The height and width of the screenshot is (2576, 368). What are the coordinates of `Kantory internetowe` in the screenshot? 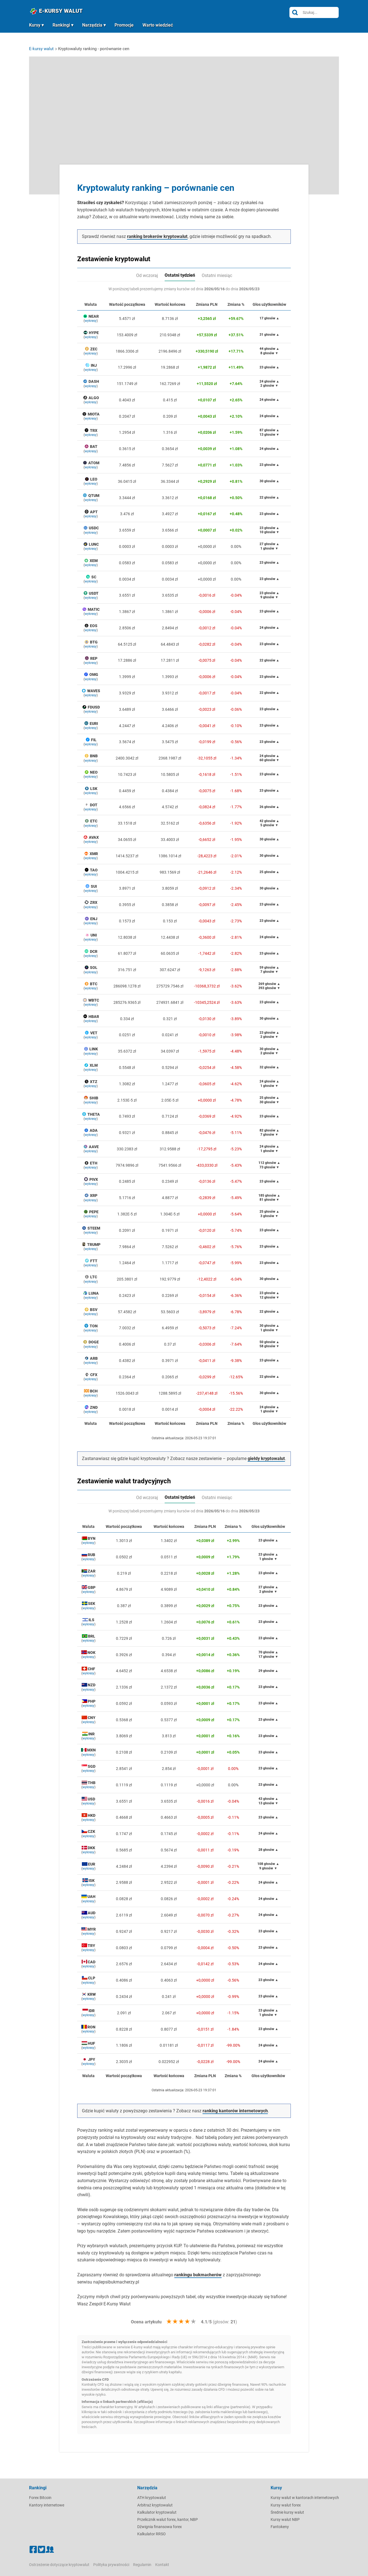 It's located at (46, 2505).